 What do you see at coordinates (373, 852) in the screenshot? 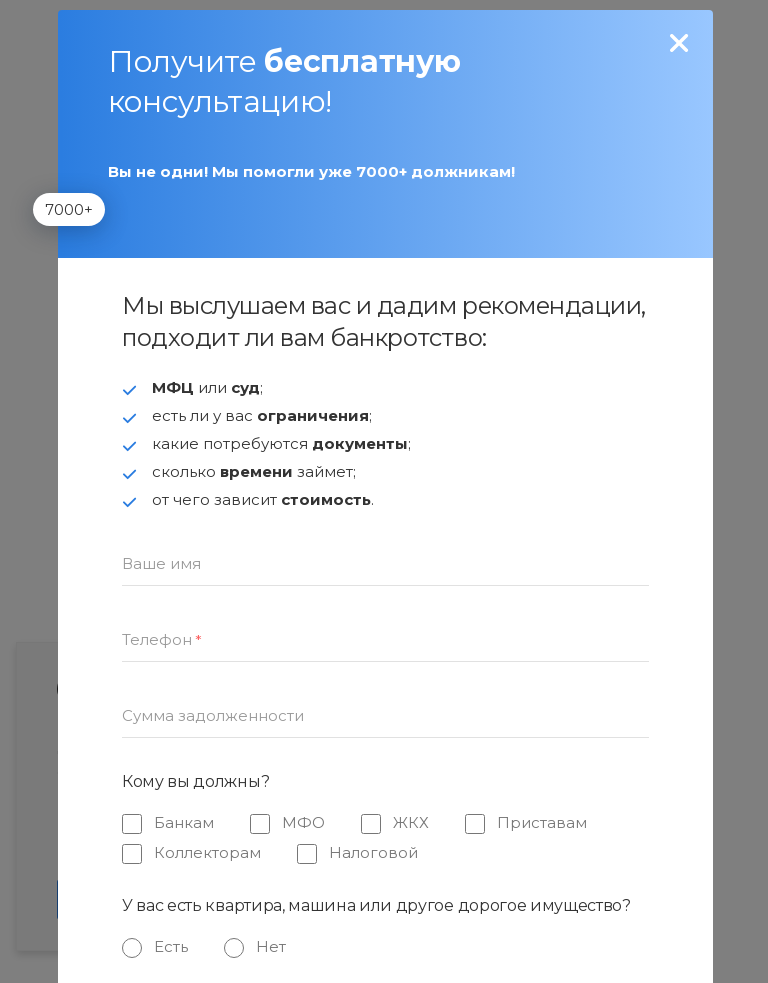
I see `Налоговой` at bounding box center [373, 852].